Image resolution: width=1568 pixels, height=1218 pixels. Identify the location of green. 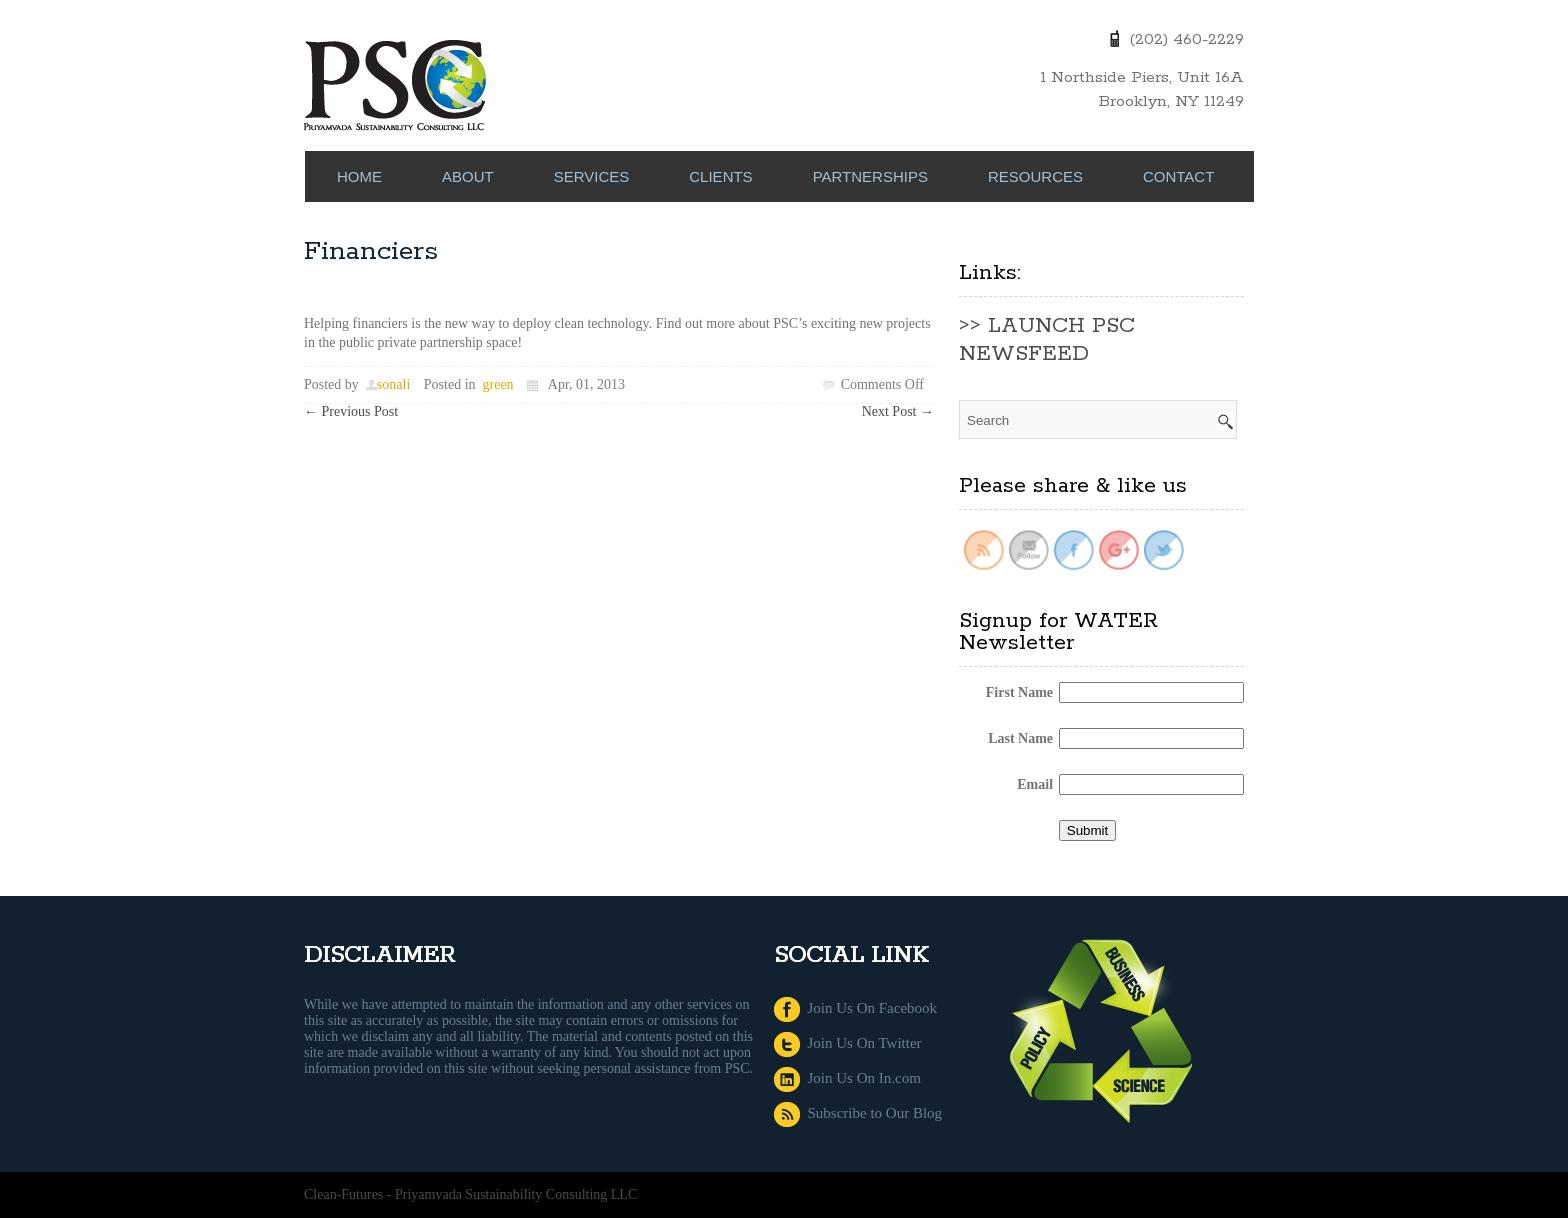
(498, 384).